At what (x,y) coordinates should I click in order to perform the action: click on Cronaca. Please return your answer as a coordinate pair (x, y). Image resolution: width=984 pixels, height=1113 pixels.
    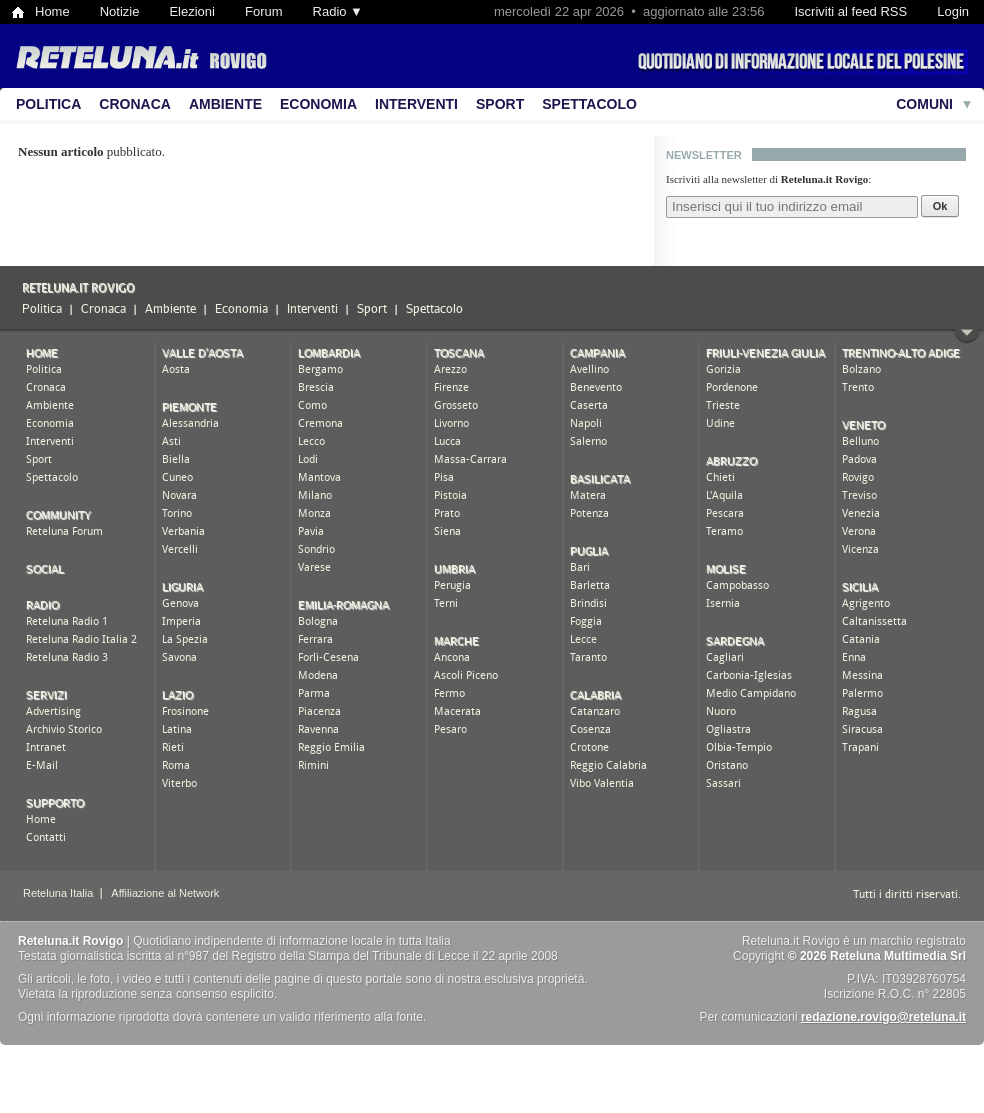
    Looking at the image, I should click on (135, 104).